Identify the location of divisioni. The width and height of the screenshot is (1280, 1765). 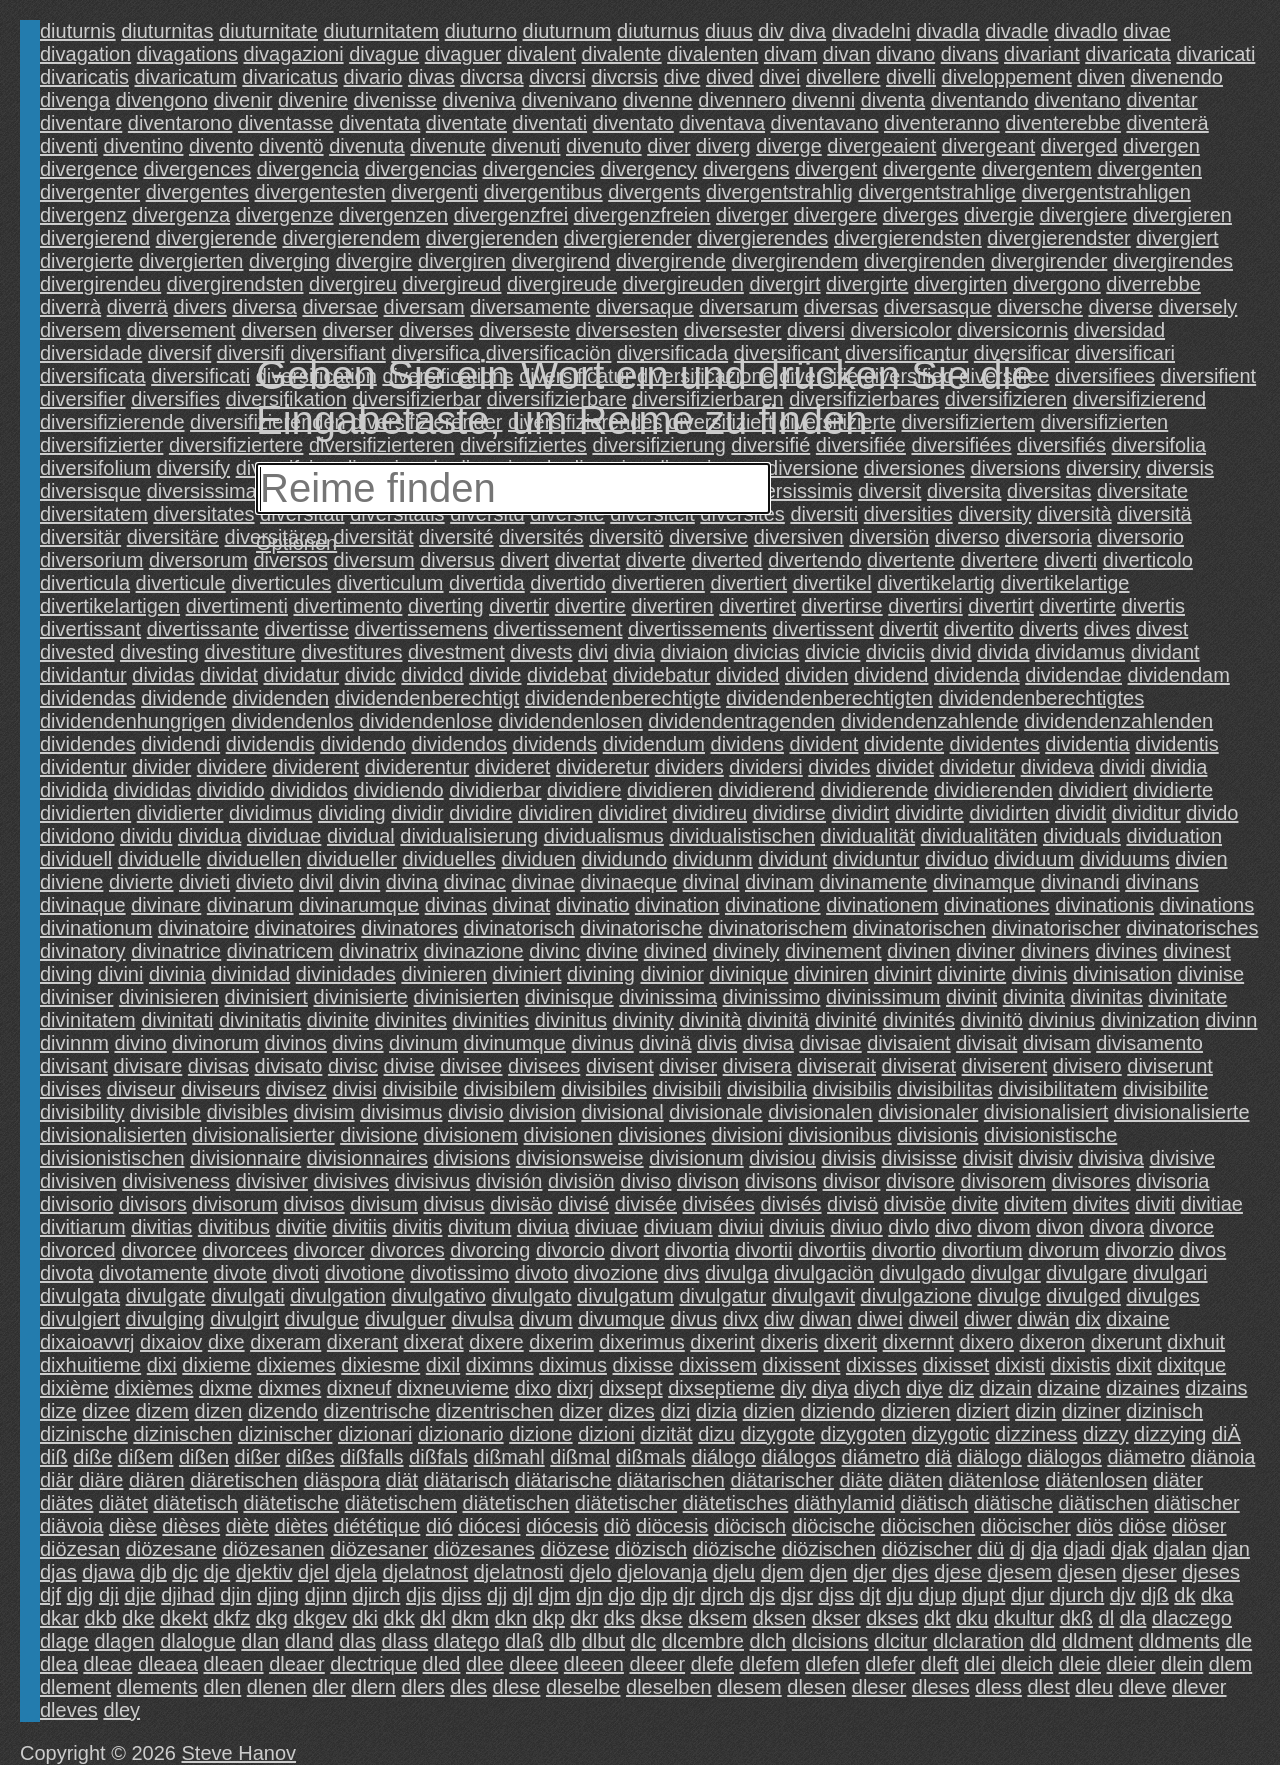
(747, 1135).